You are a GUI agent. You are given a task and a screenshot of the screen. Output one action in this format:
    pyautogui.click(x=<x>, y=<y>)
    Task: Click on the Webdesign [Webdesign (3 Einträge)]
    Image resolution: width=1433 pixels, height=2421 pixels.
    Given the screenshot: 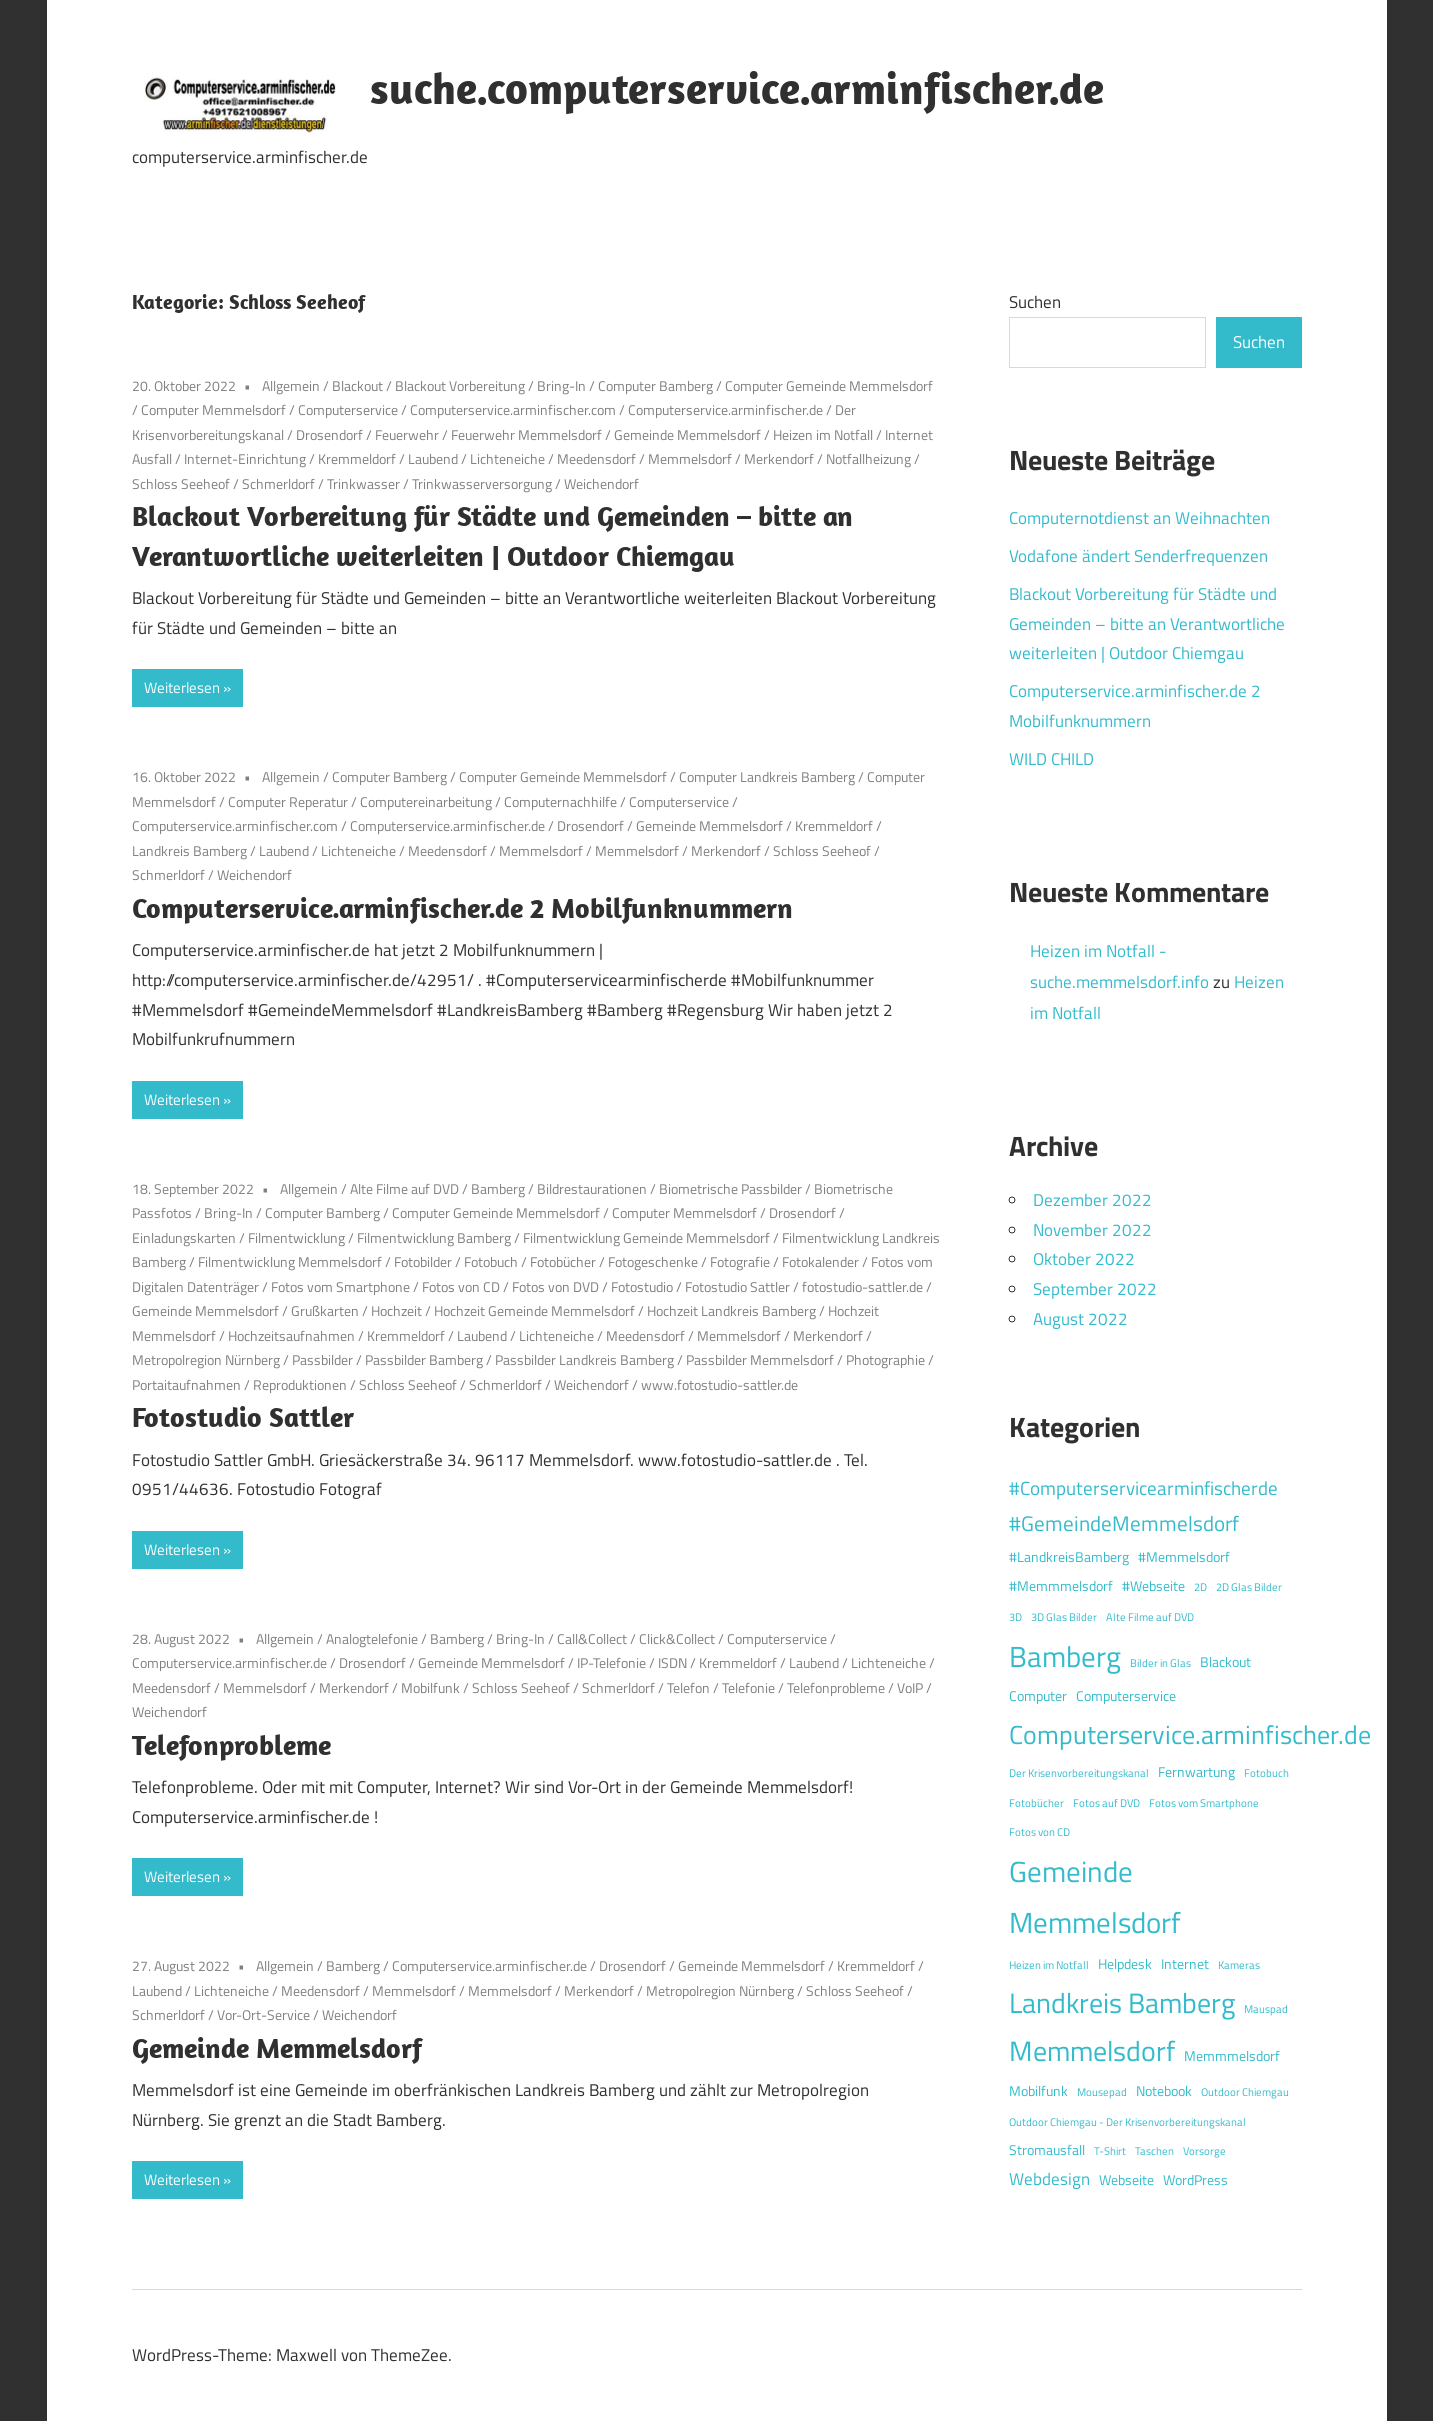 What is the action you would take?
    pyautogui.click(x=1049, y=2179)
    